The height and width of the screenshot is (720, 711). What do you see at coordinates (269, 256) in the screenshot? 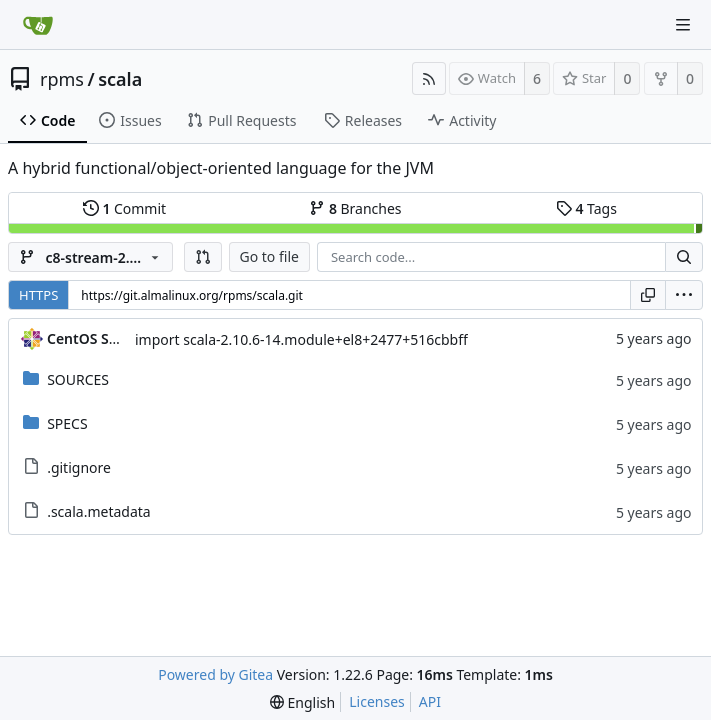
I see `Go to file` at bounding box center [269, 256].